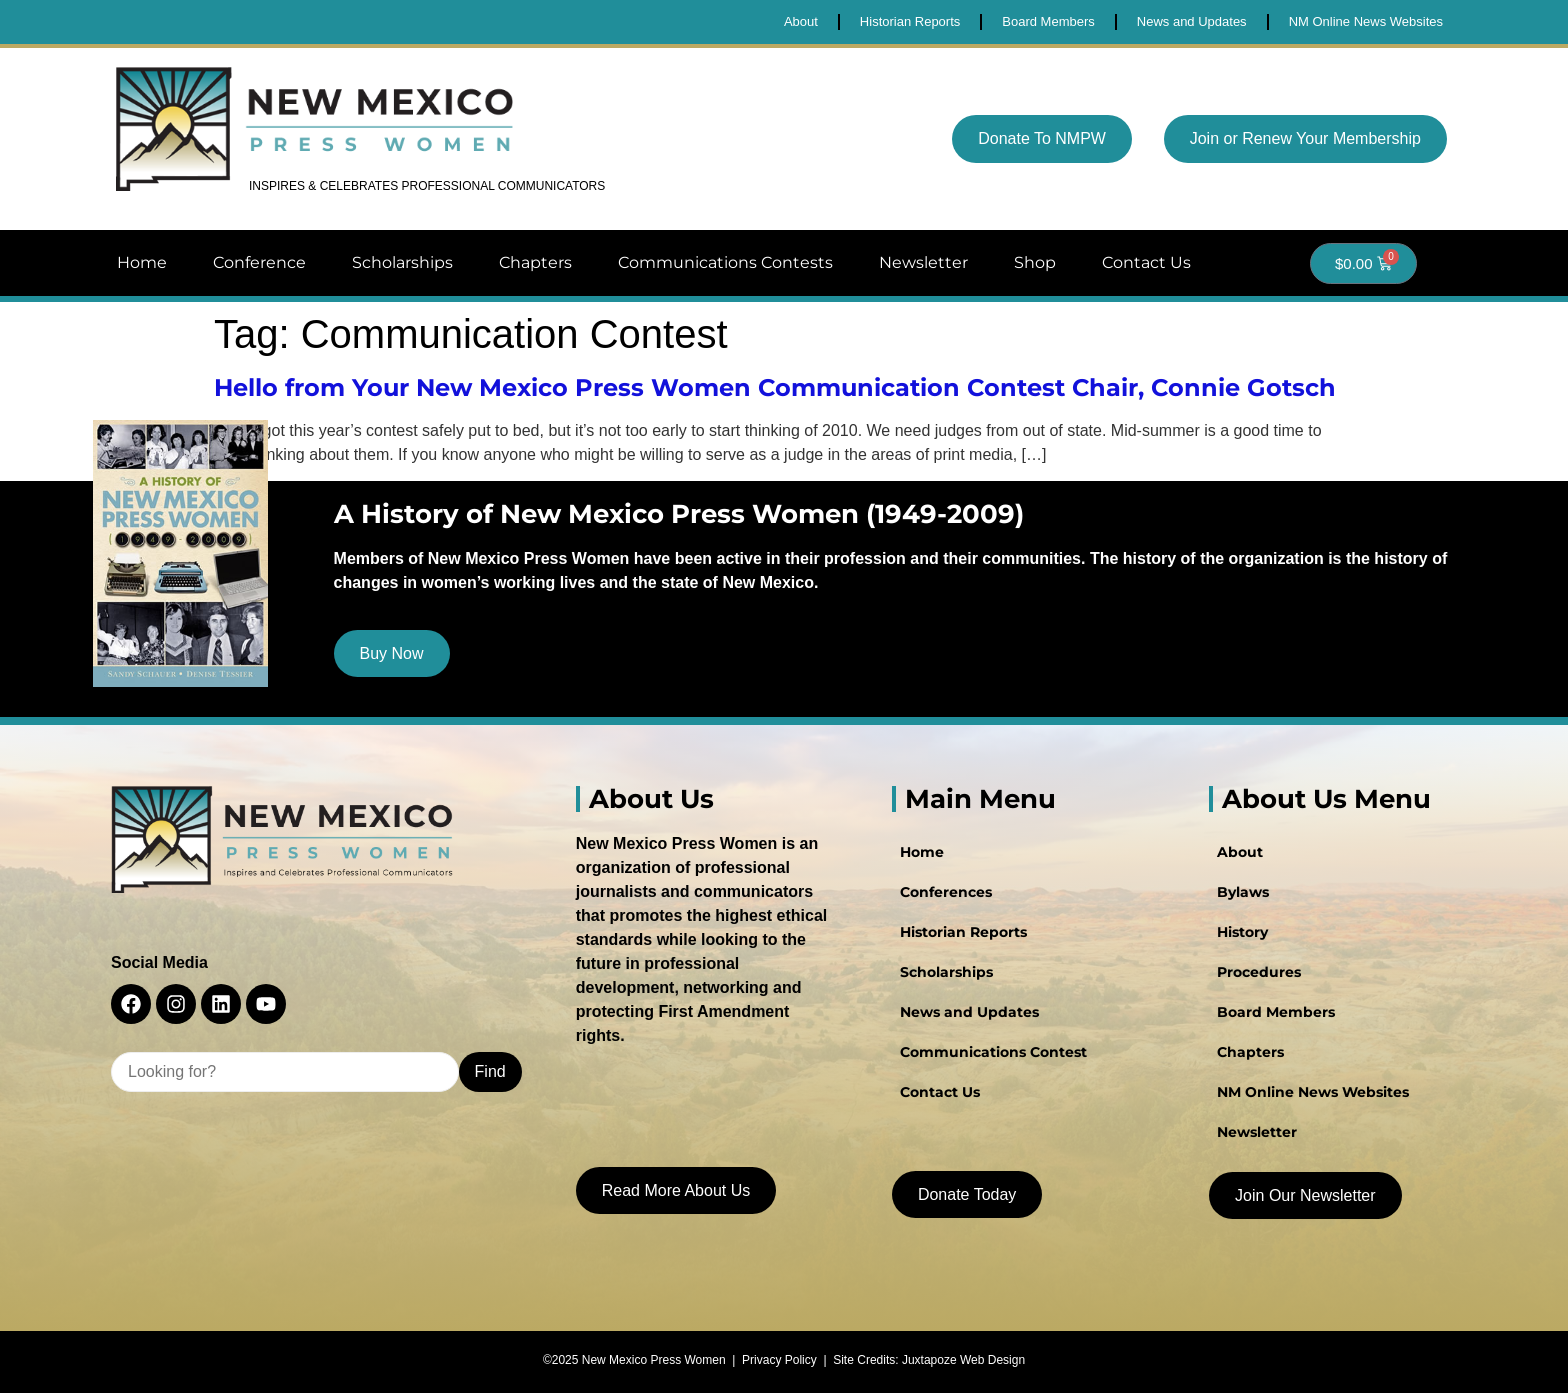 The image size is (1568, 1393). I want to click on NM Online News Websites, so click(1313, 1092).